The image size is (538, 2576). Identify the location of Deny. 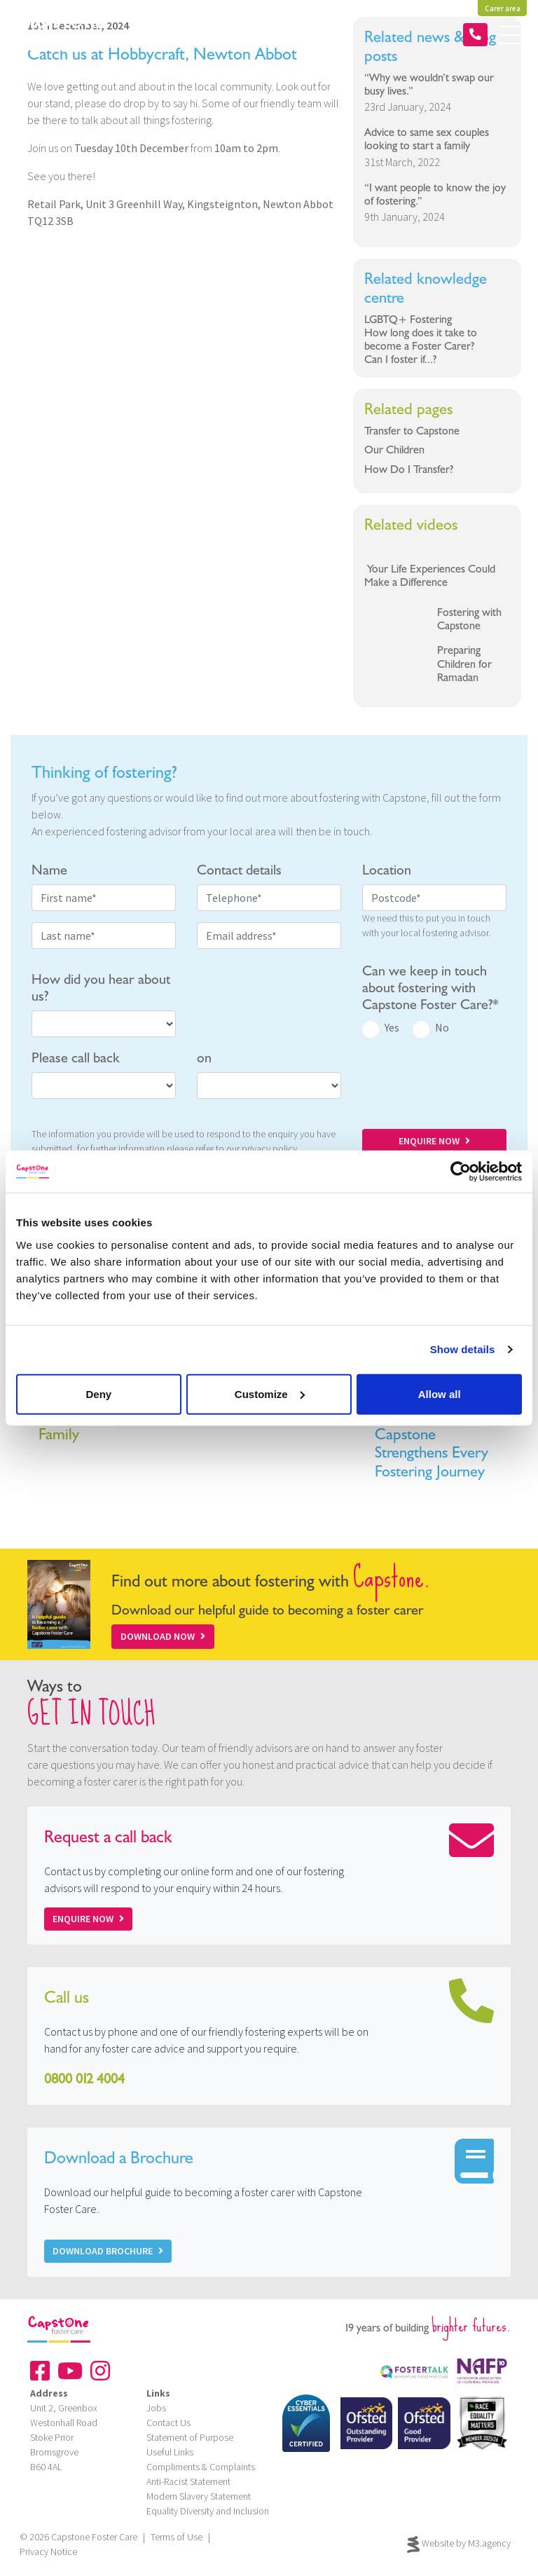
(98, 1393).